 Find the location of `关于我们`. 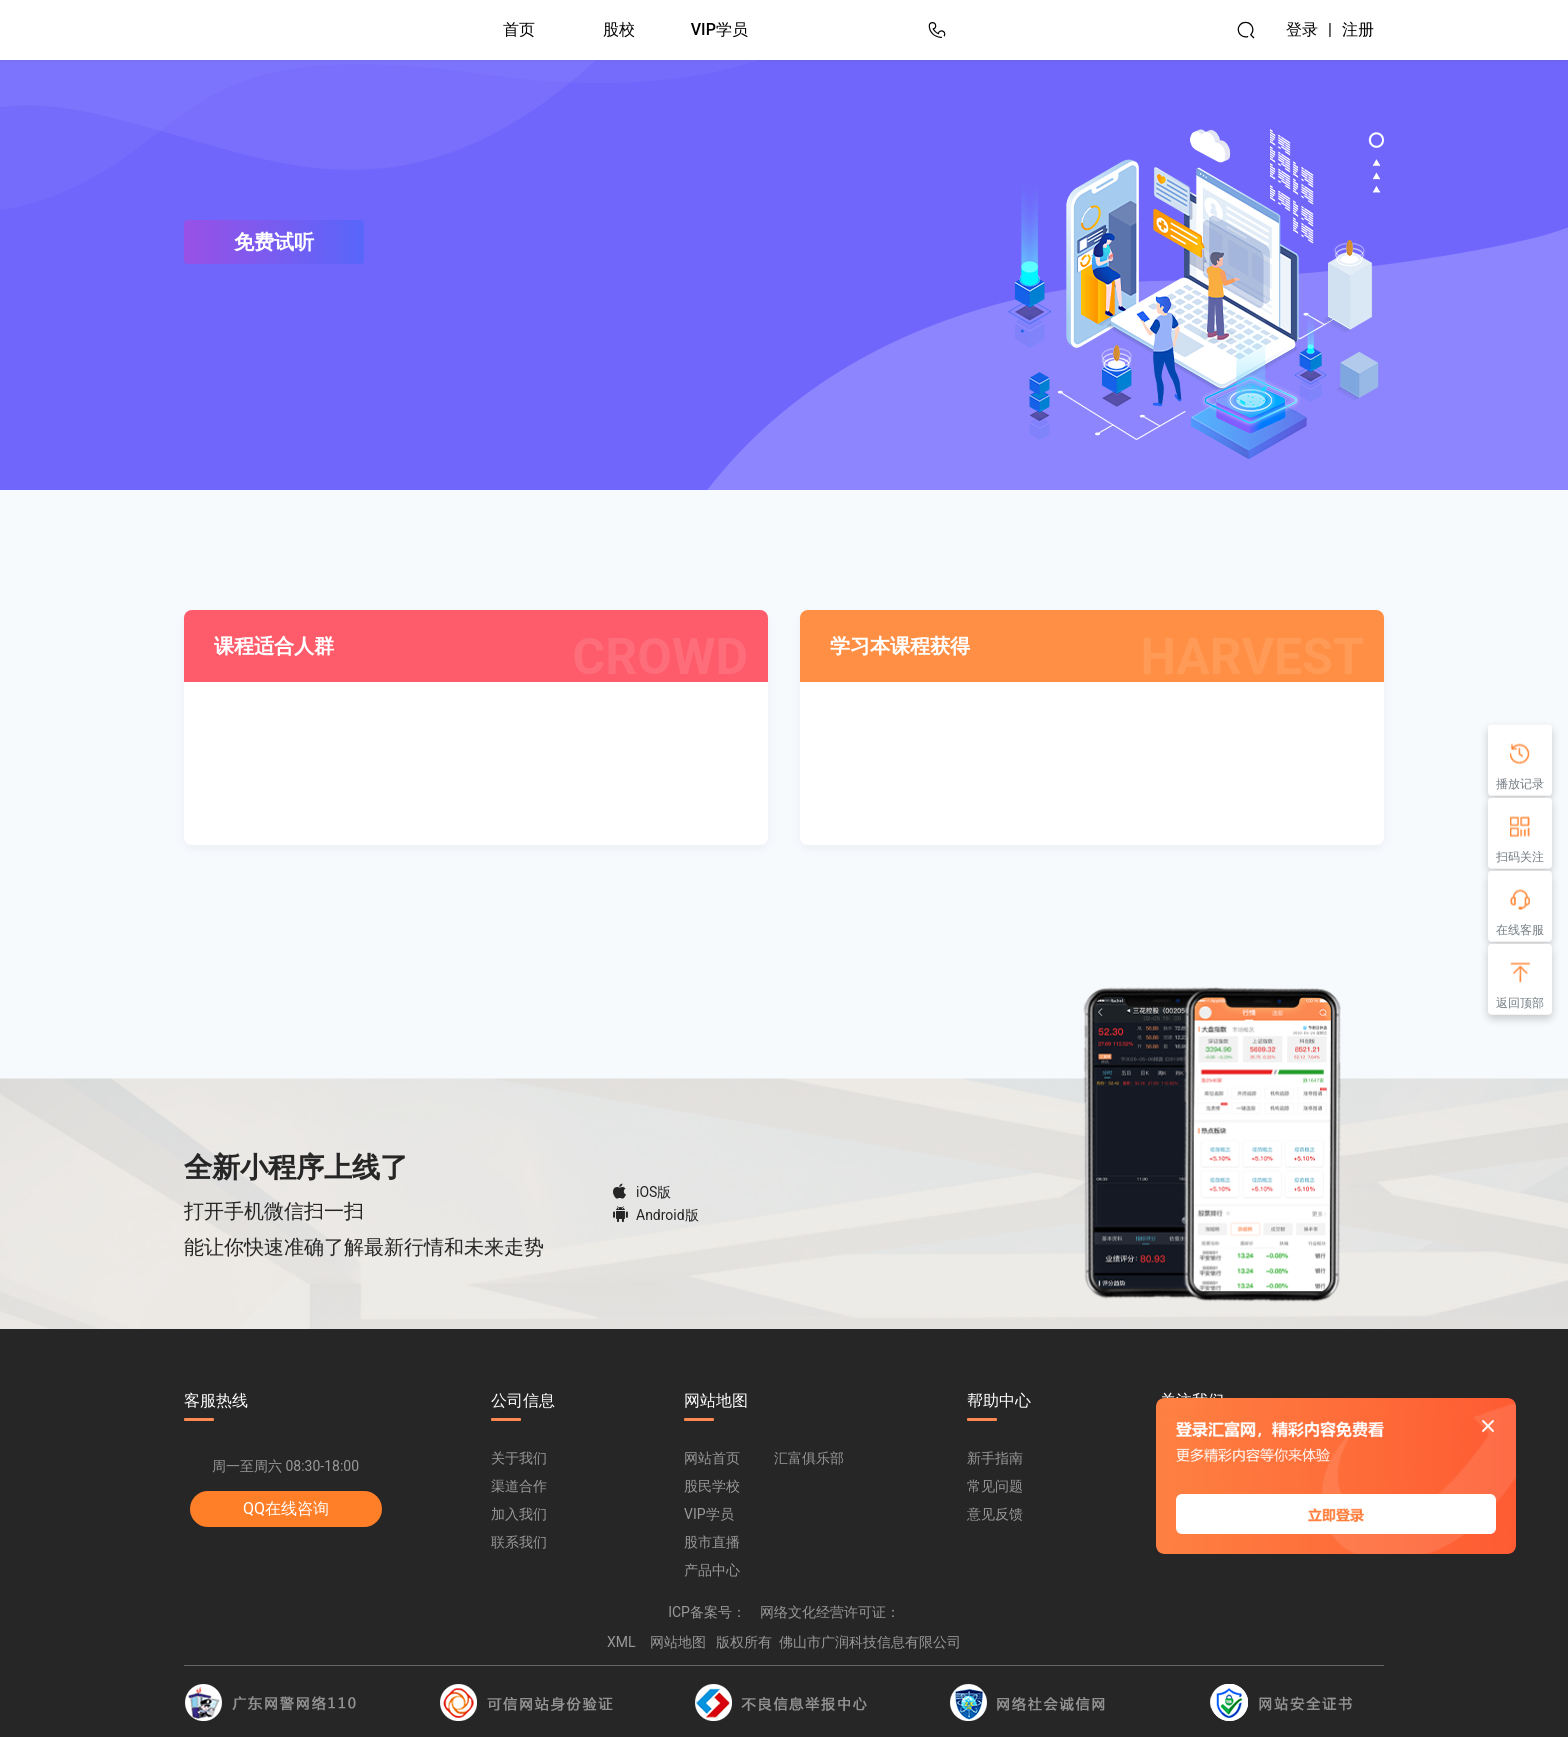

关于我们 is located at coordinates (519, 1458).